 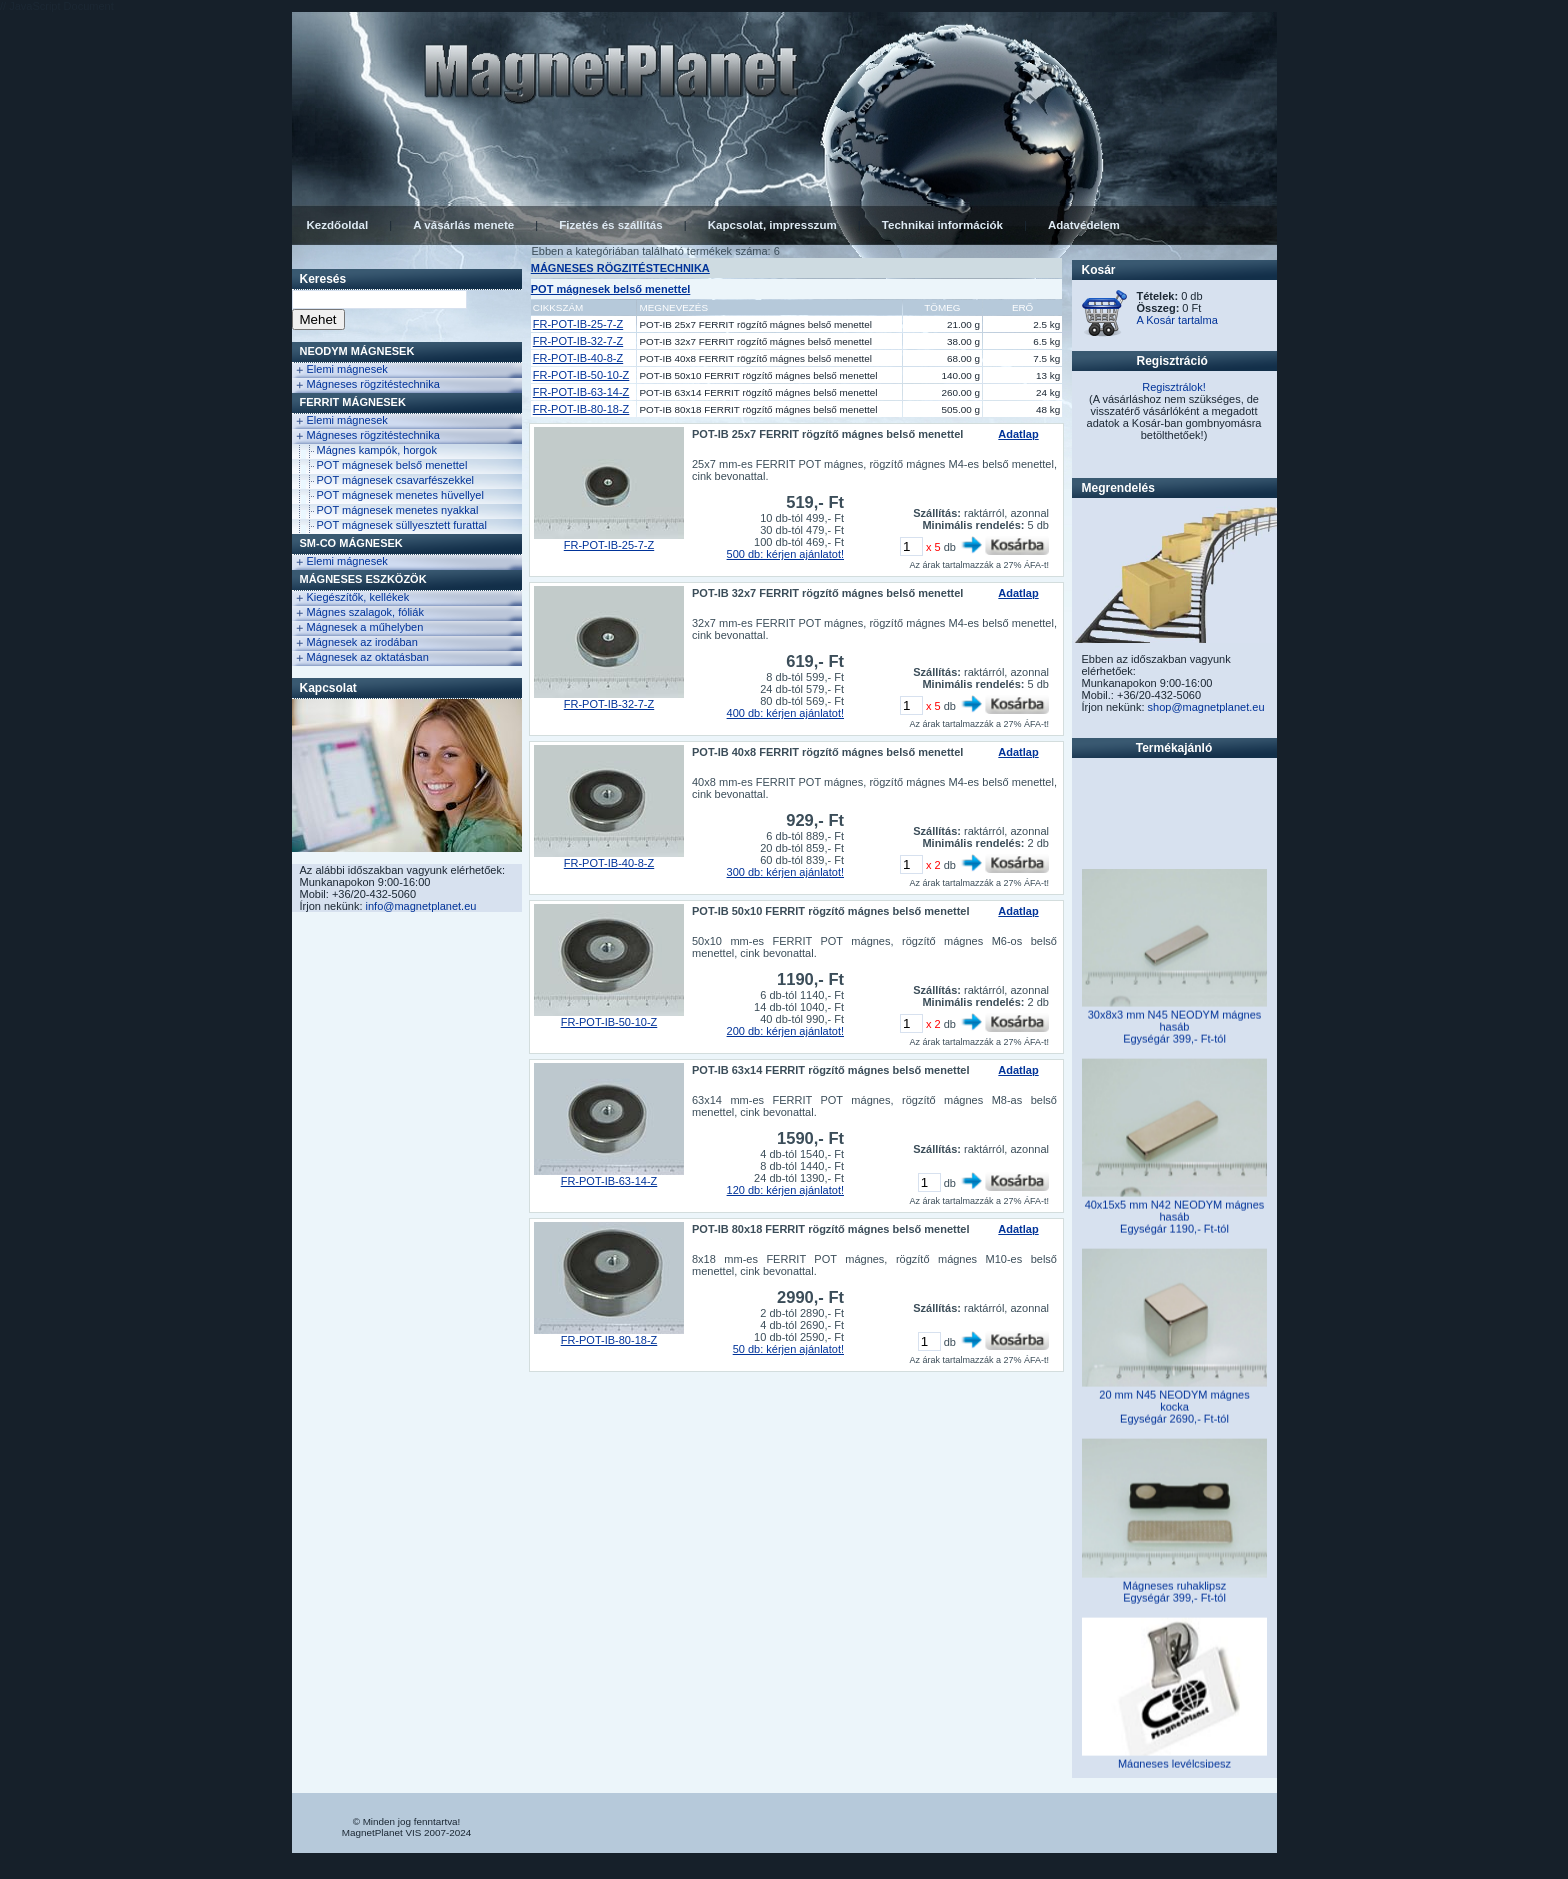 What do you see at coordinates (785, 554) in the screenshot?
I see `500 db: kérjen ajánlatot!` at bounding box center [785, 554].